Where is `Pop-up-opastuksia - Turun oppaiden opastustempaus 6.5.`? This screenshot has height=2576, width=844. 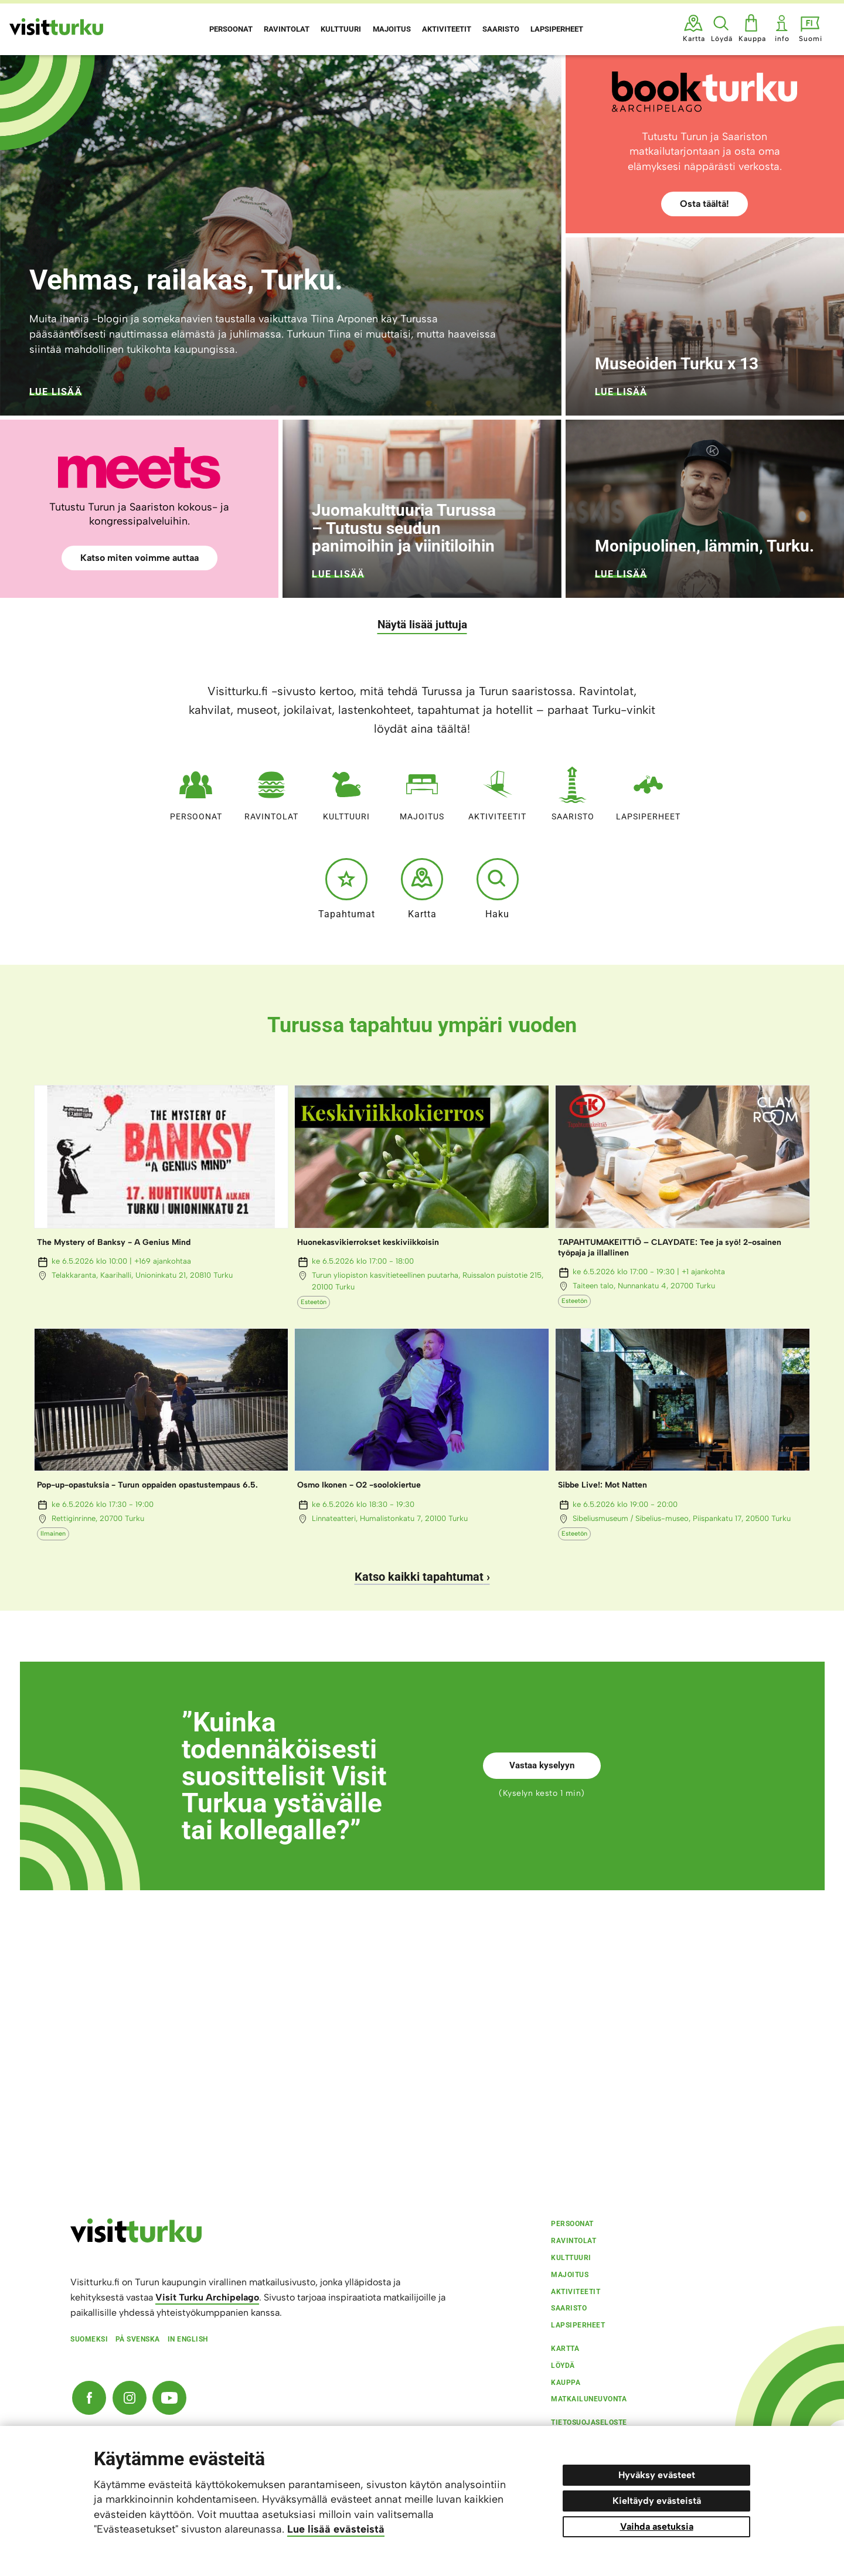 Pop-up-opastuksia - Turun oppaiden opastustempaus 6.5. is located at coordinates (147, 1485).